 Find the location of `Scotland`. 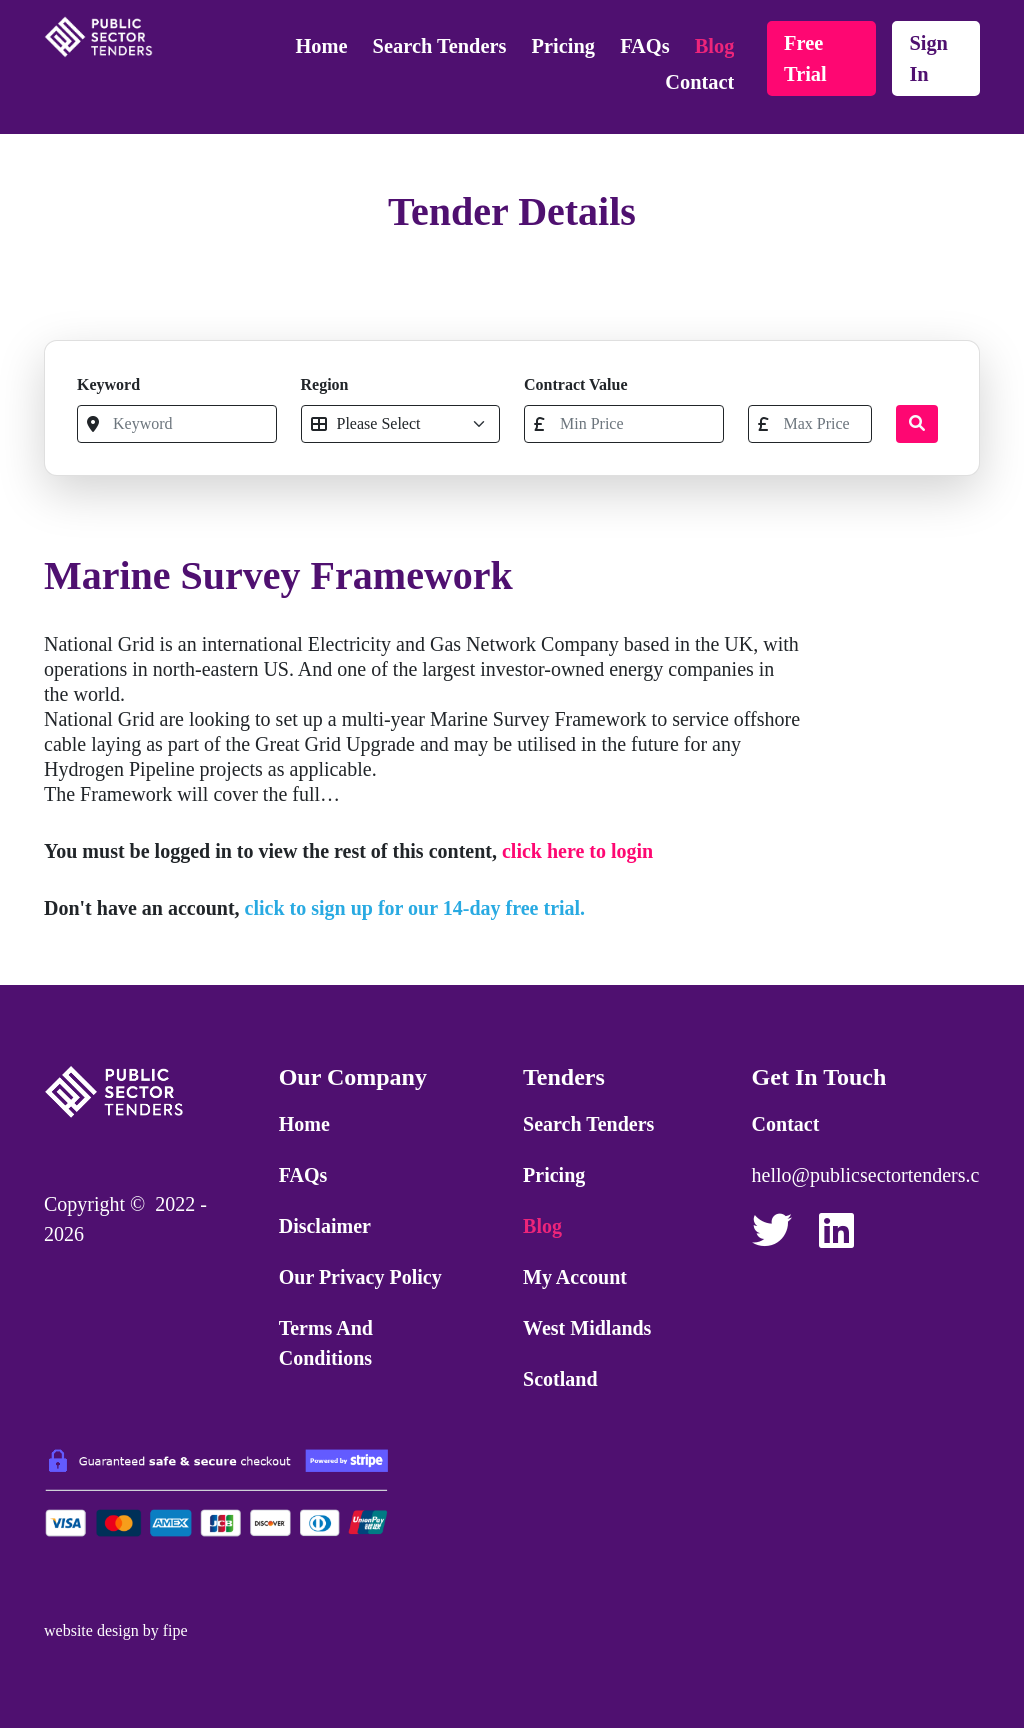

Scotland is located at coordinates (560, 1379).